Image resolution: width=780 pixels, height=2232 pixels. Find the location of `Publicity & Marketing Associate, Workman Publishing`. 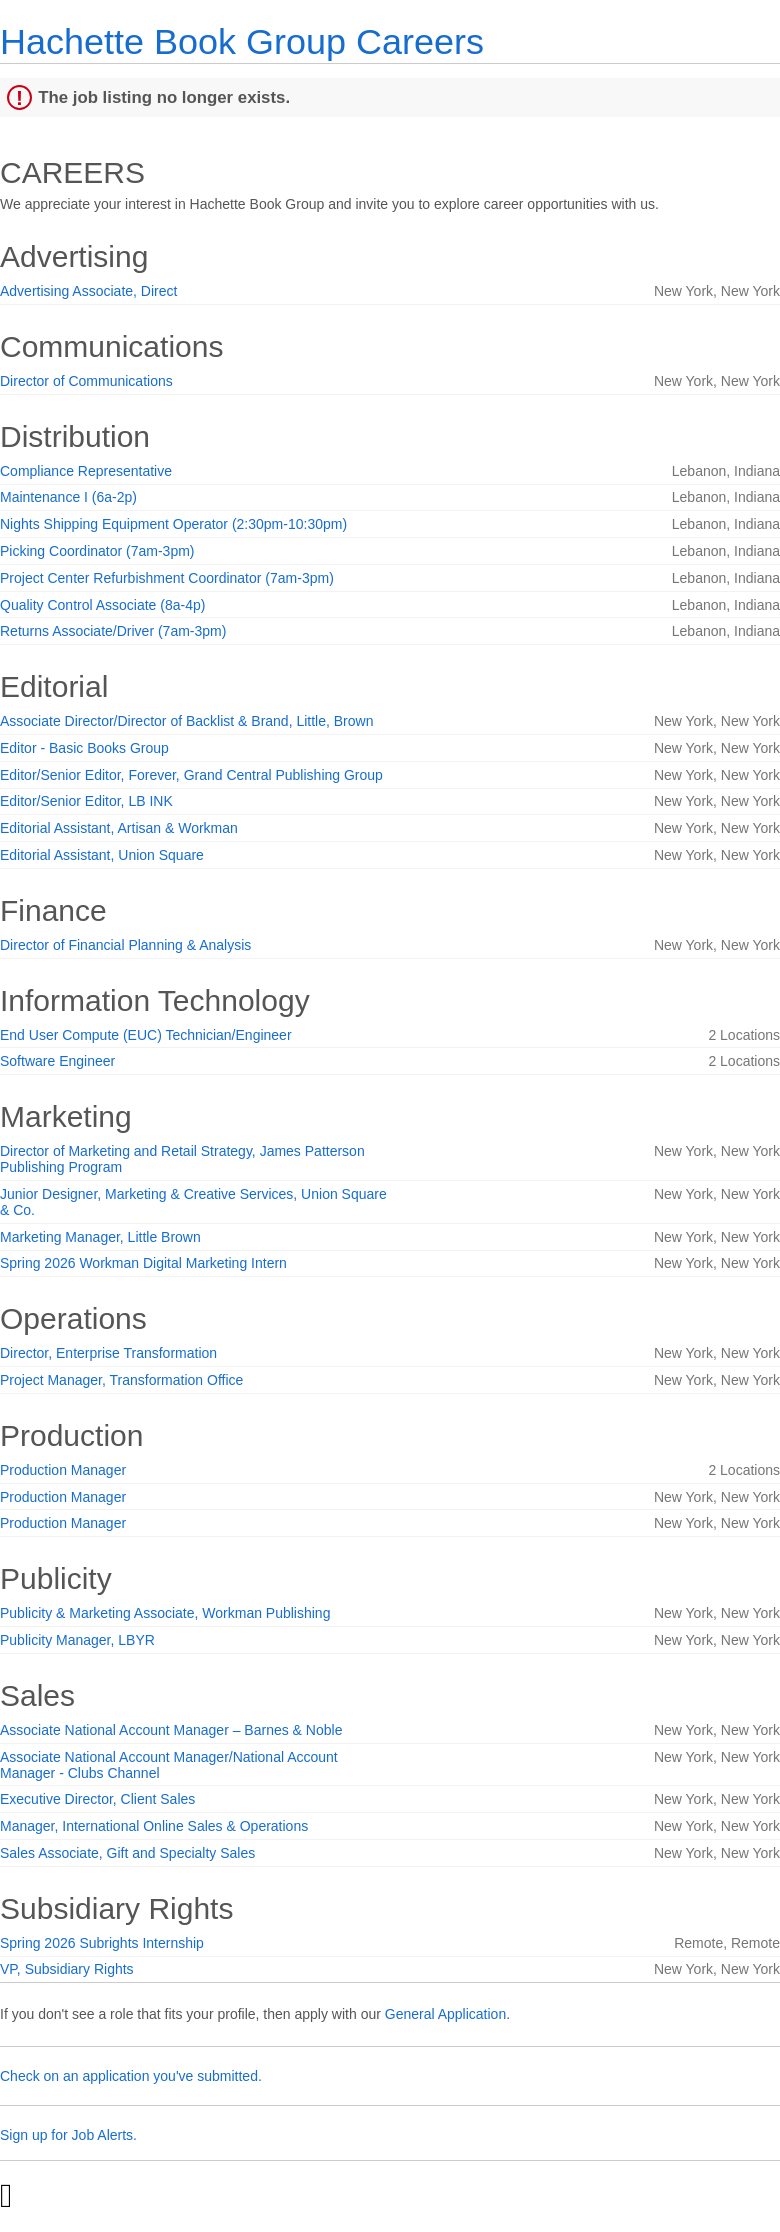

Publicity & Marketing Associate, Workman Publishing is located at coordinates (165, 1613).